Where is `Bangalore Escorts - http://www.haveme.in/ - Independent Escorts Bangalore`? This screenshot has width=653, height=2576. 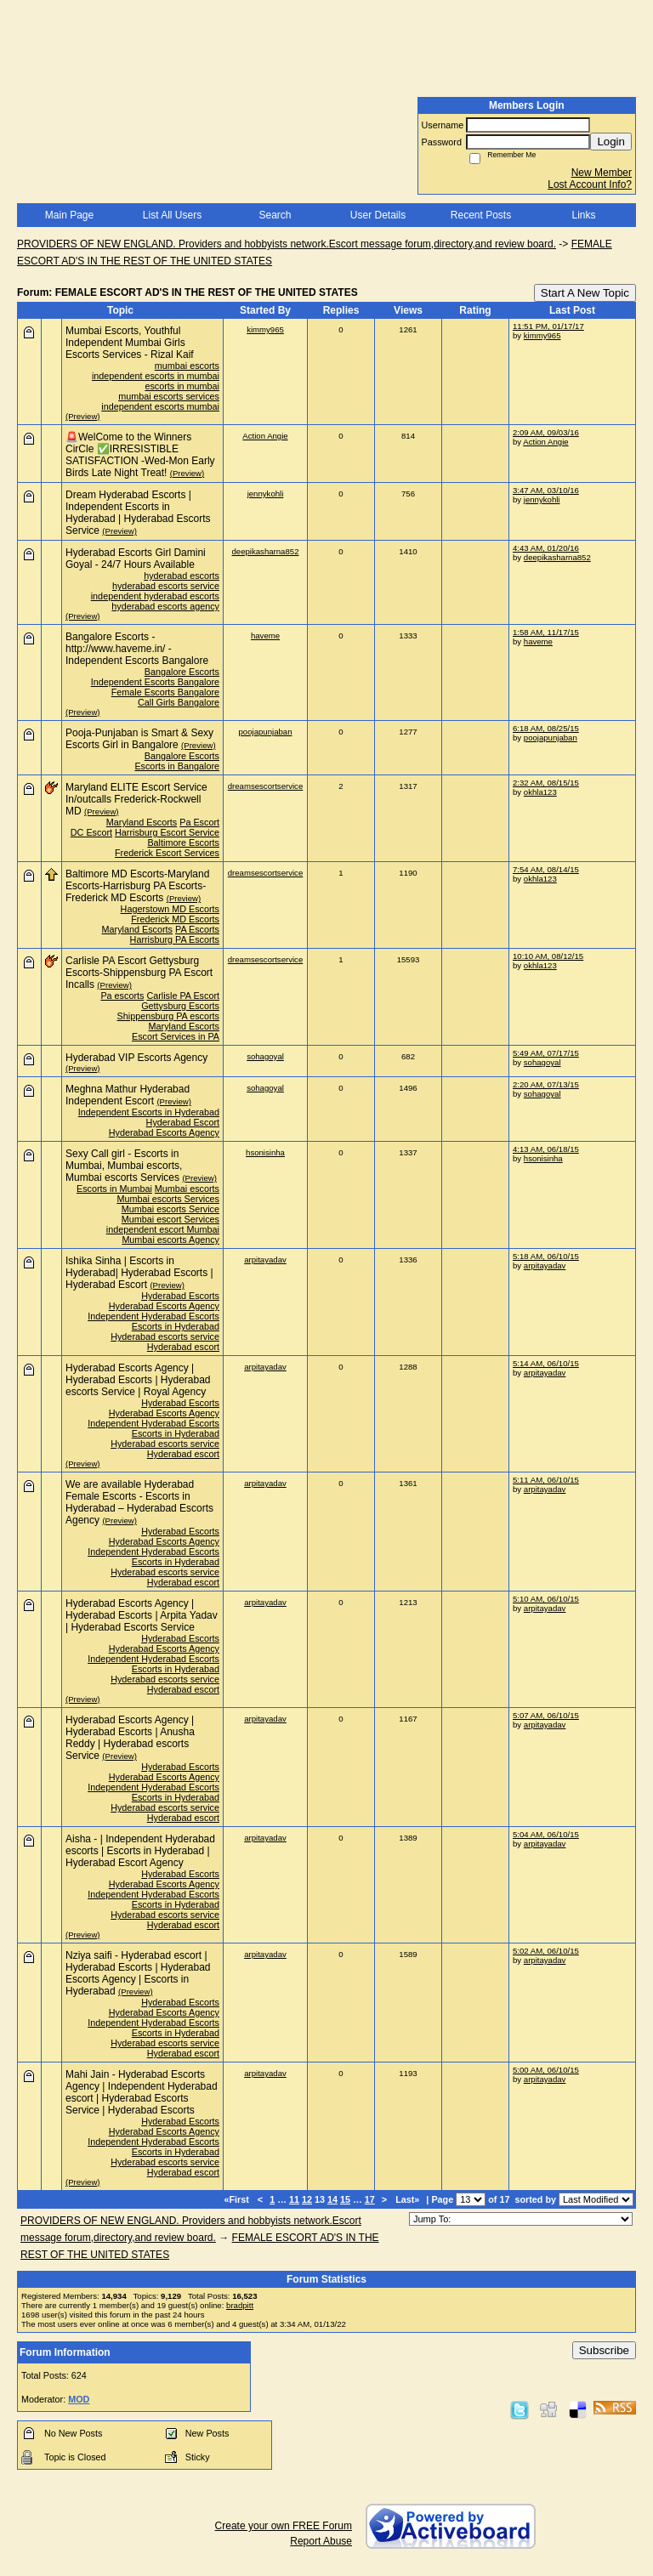 Bangalore Escorts - http://www.haveme.in/ - Independent Escorts Bangalore is located at coordinates (136, 649).